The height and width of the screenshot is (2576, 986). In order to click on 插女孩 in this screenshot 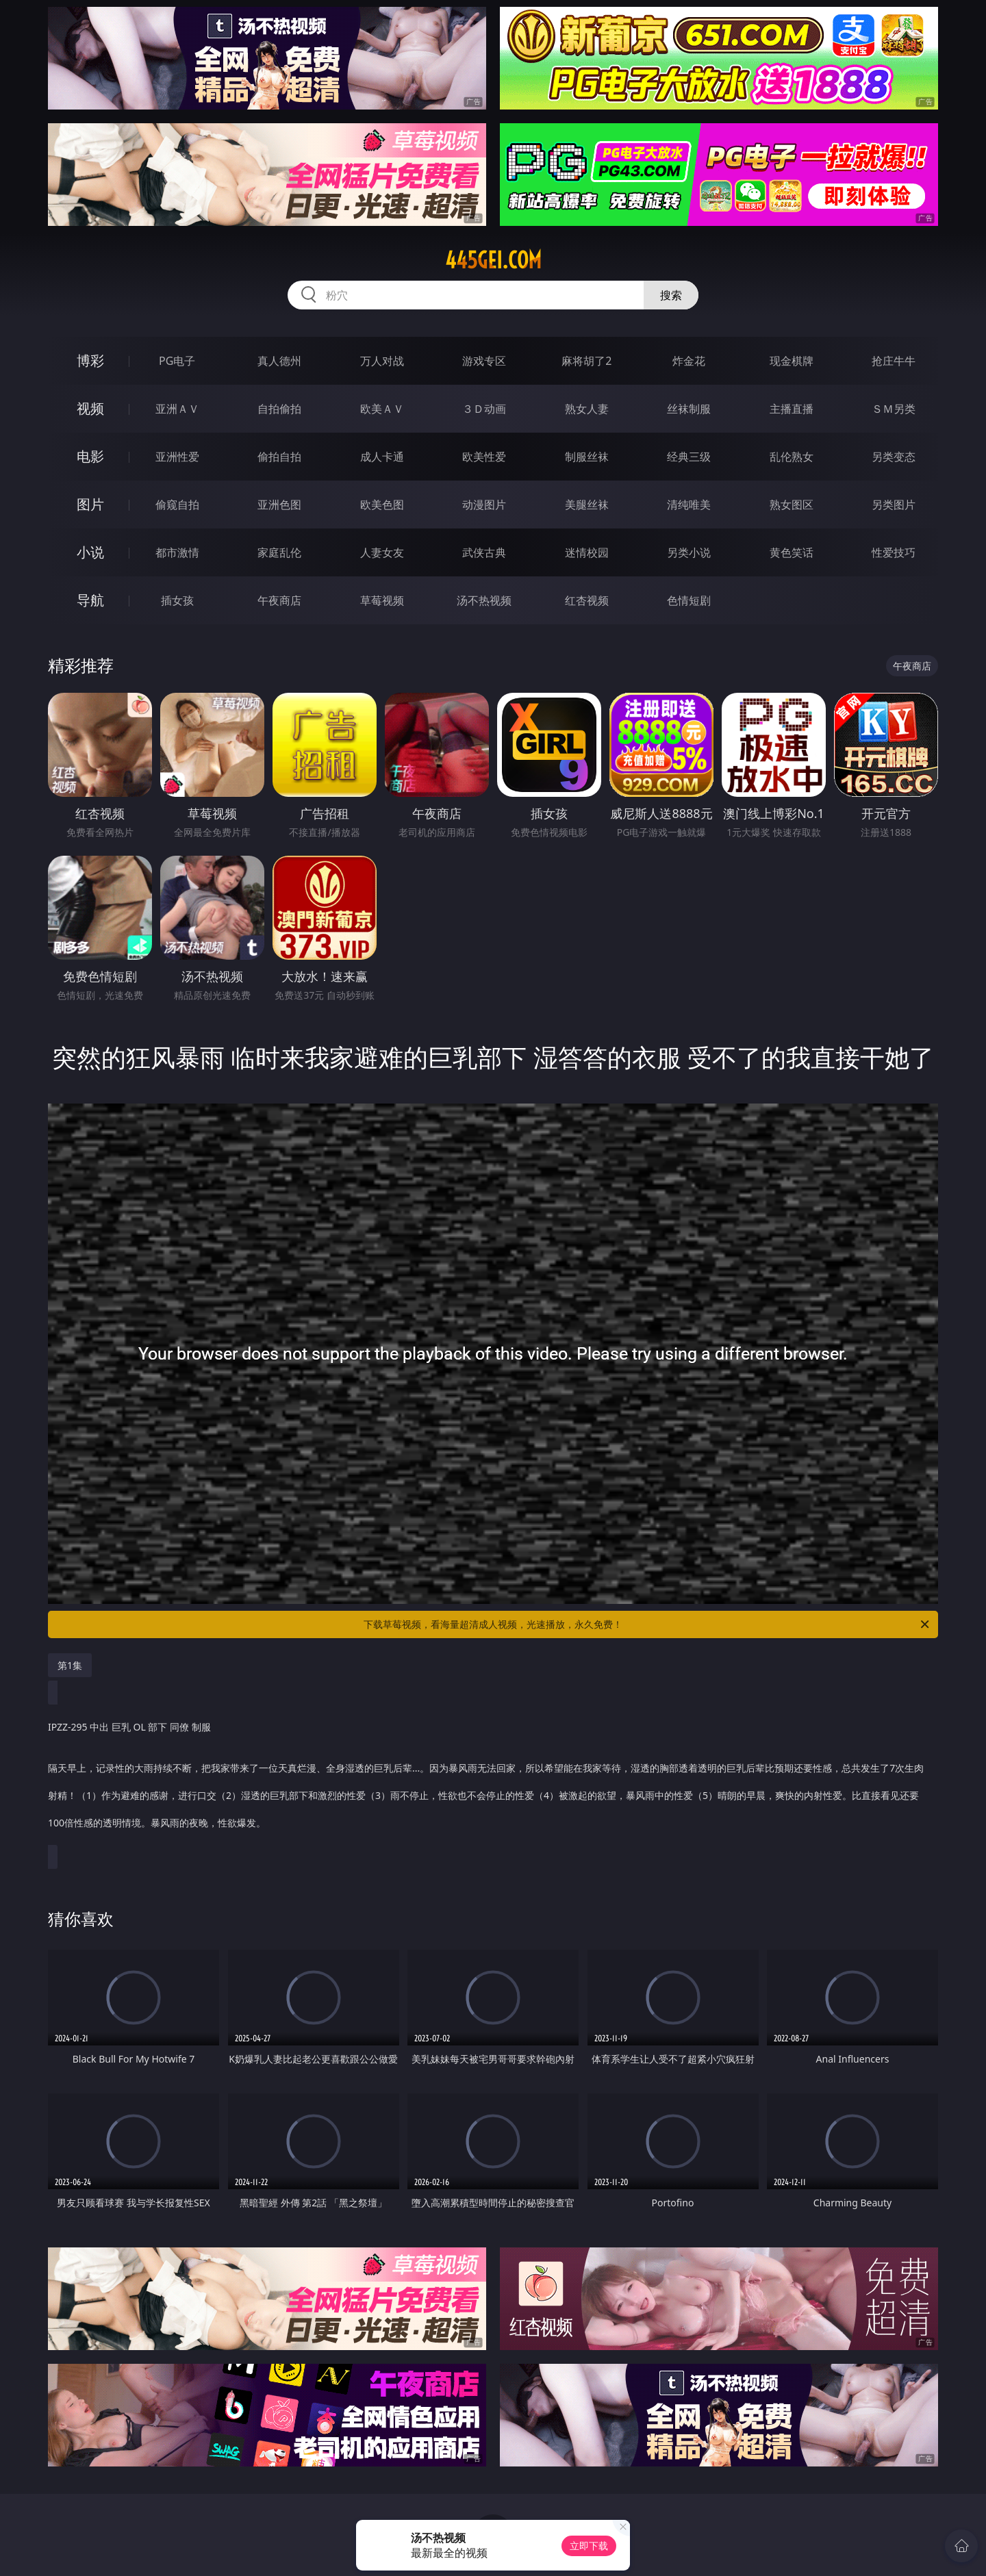, I will do `click(177, 600)`.